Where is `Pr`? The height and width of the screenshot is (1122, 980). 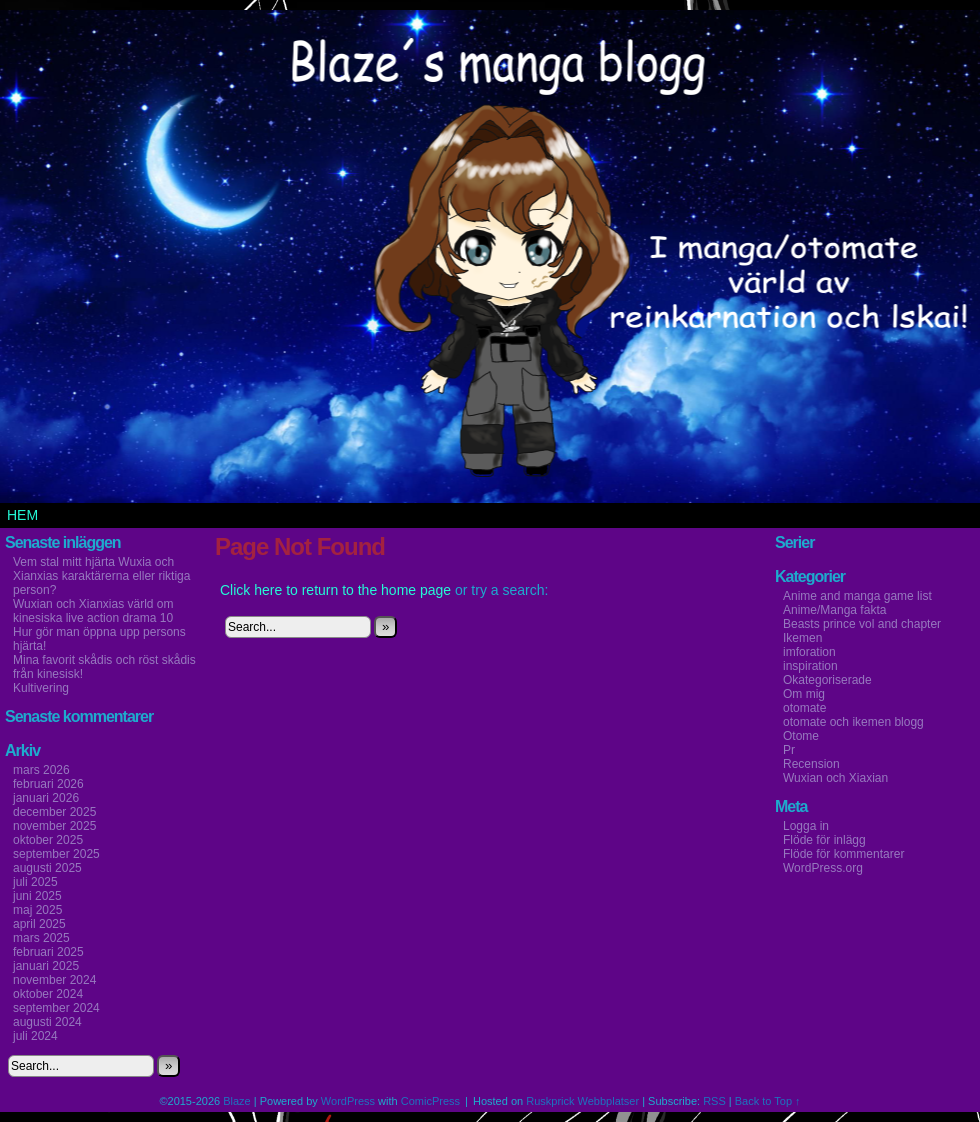 Pr is located at coordinates (789, 750).